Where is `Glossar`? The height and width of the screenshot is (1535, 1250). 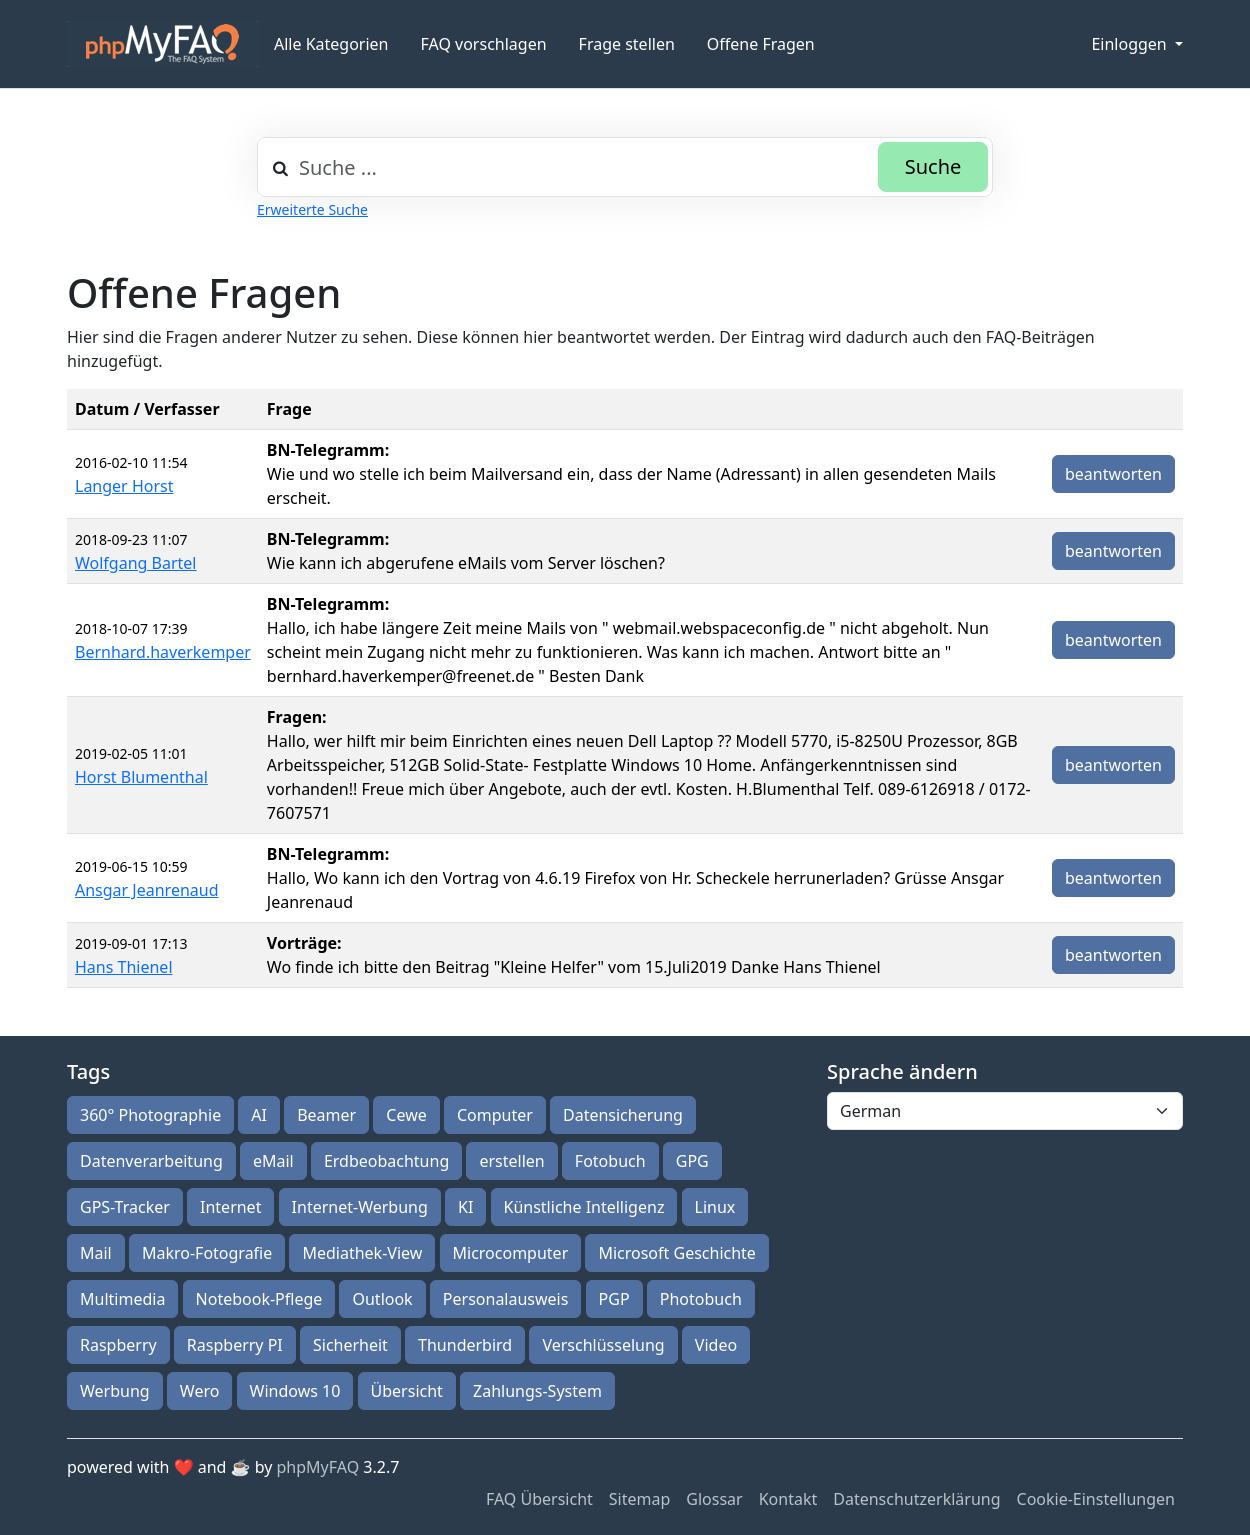
Glossar is located at coordinates (714, 1499).